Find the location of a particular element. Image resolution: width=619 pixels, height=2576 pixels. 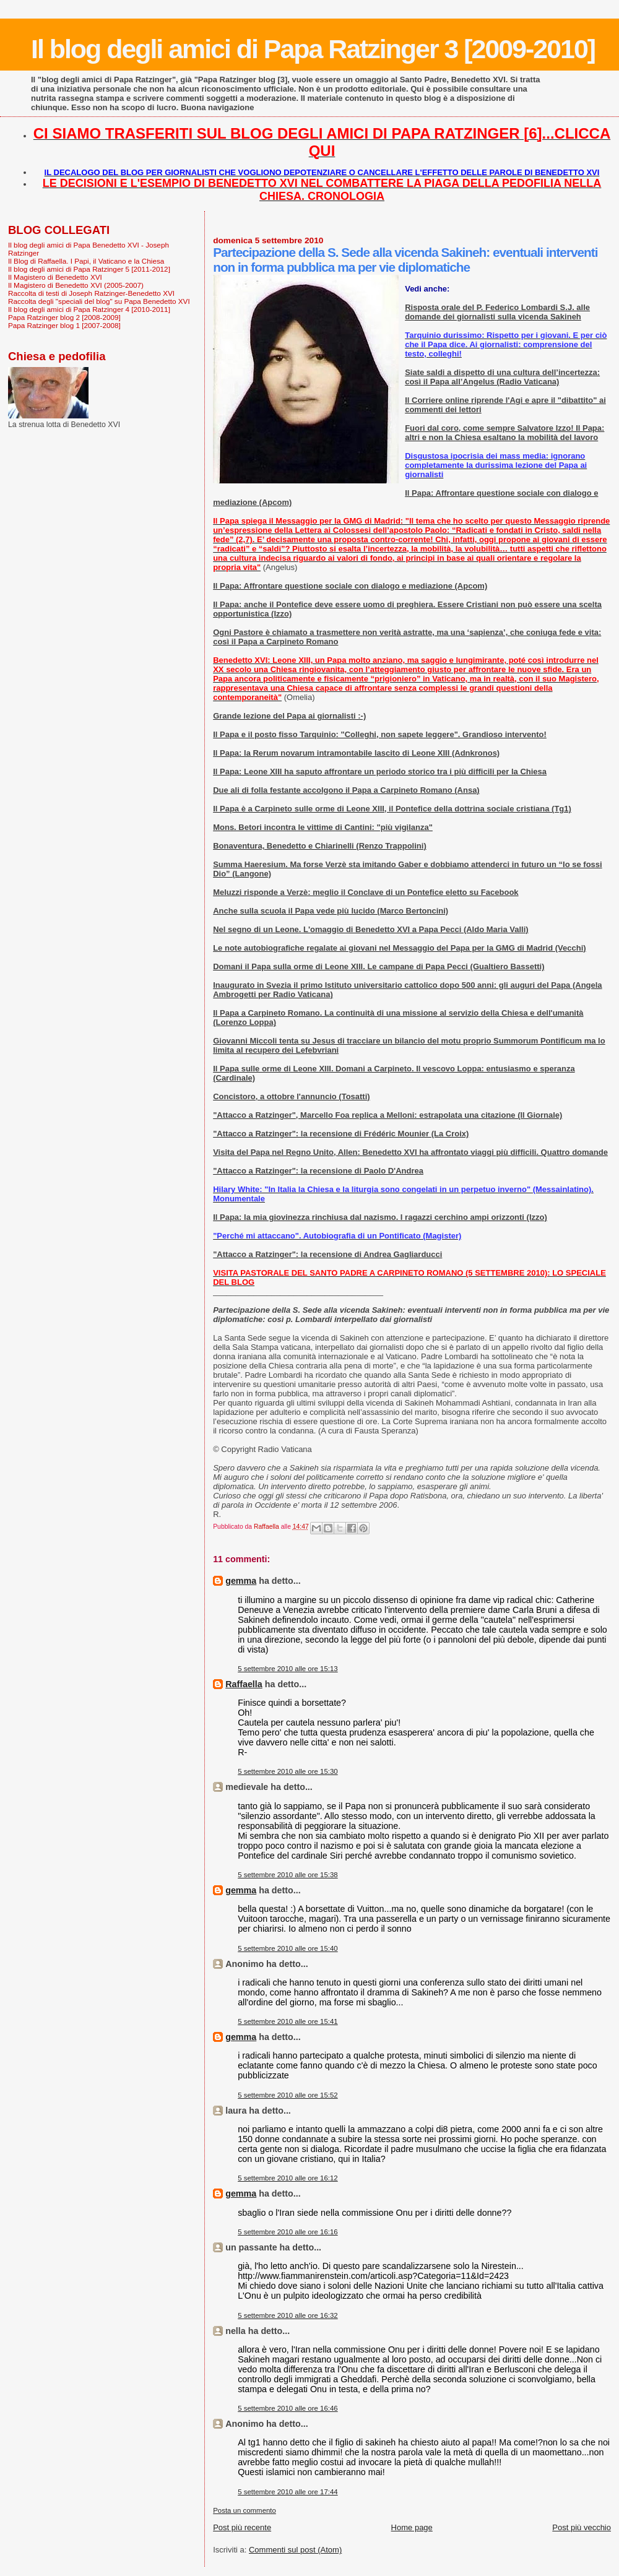

Papa Ratzinger blog 1 [2007-2008] is located at coordinates (64, 325).